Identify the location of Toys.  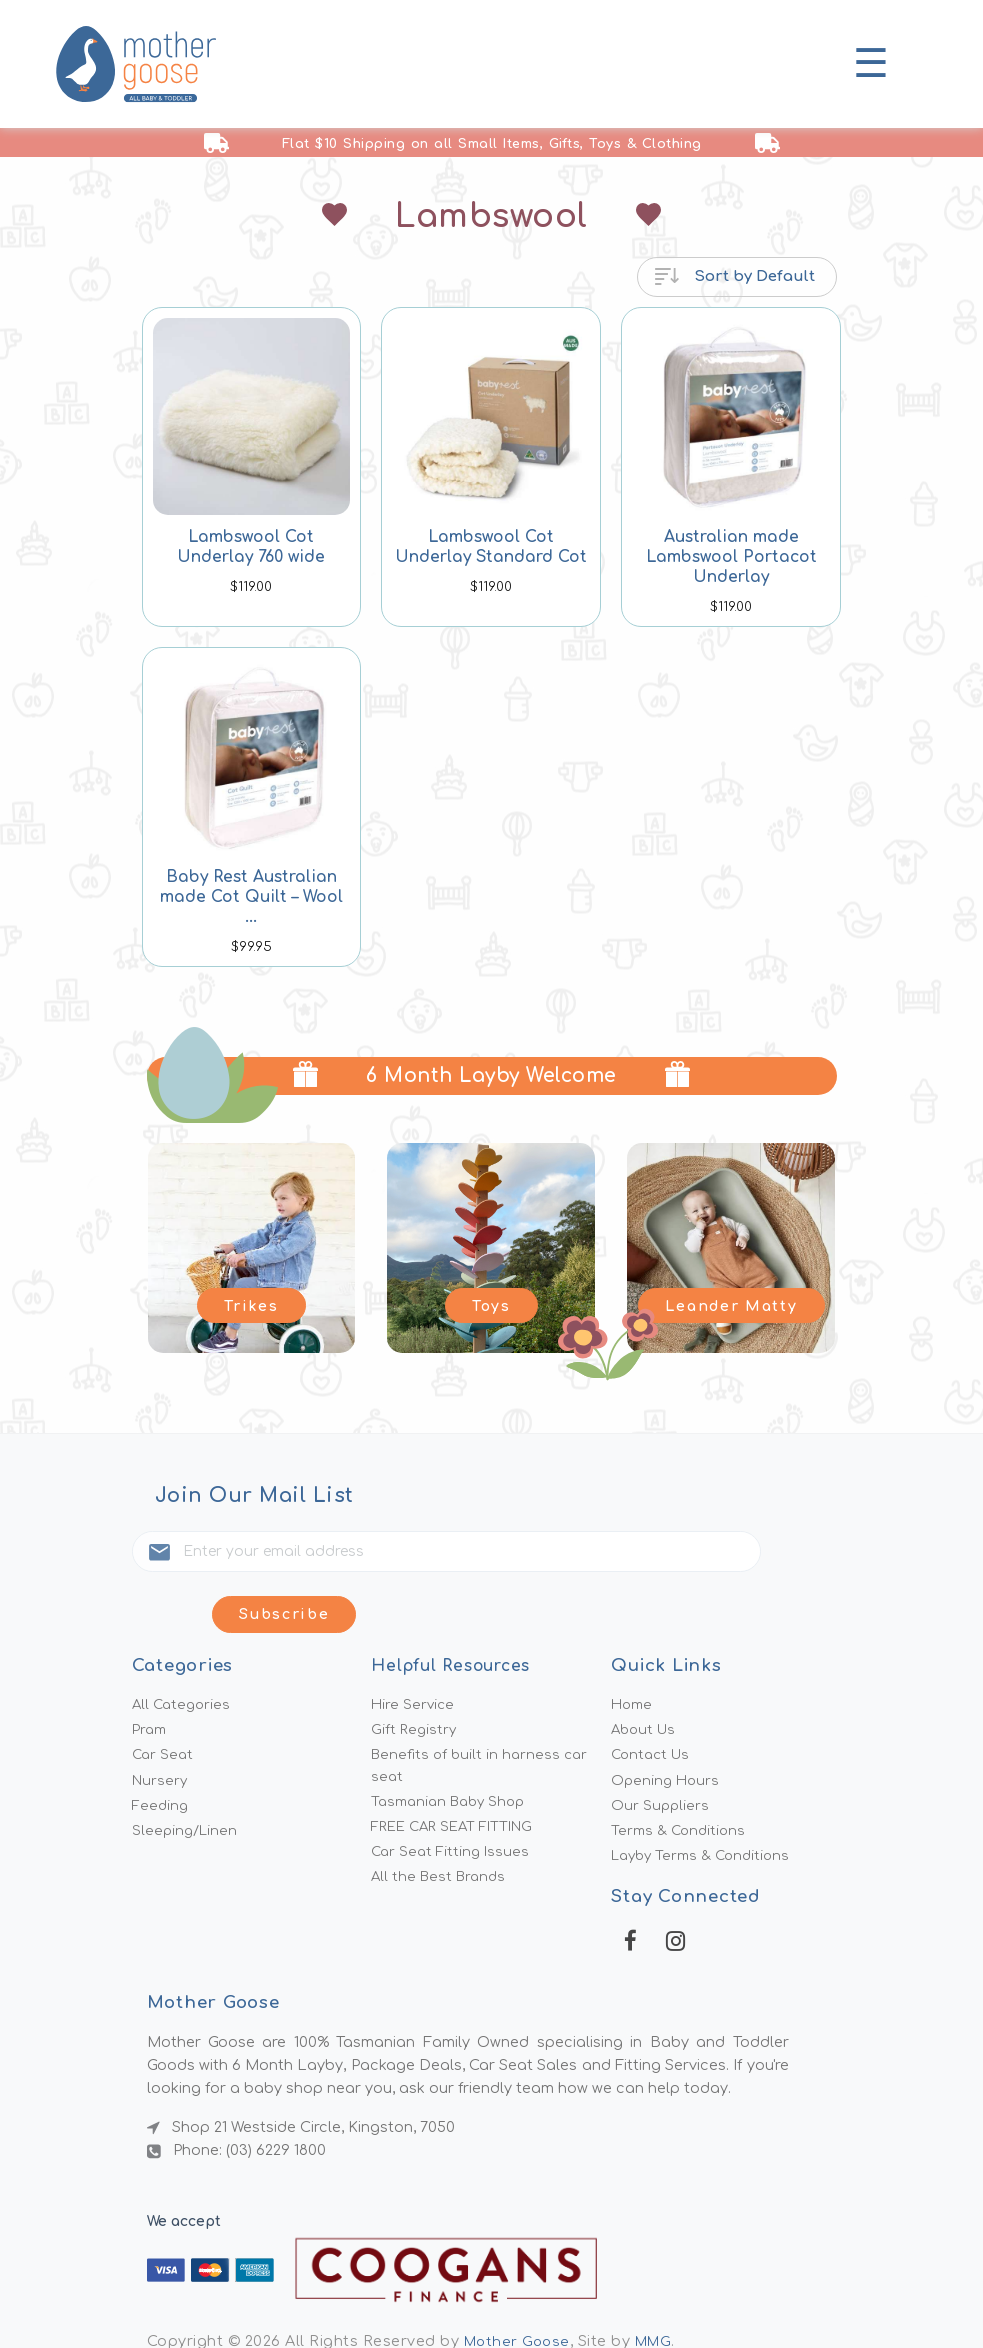
(492, 1303).